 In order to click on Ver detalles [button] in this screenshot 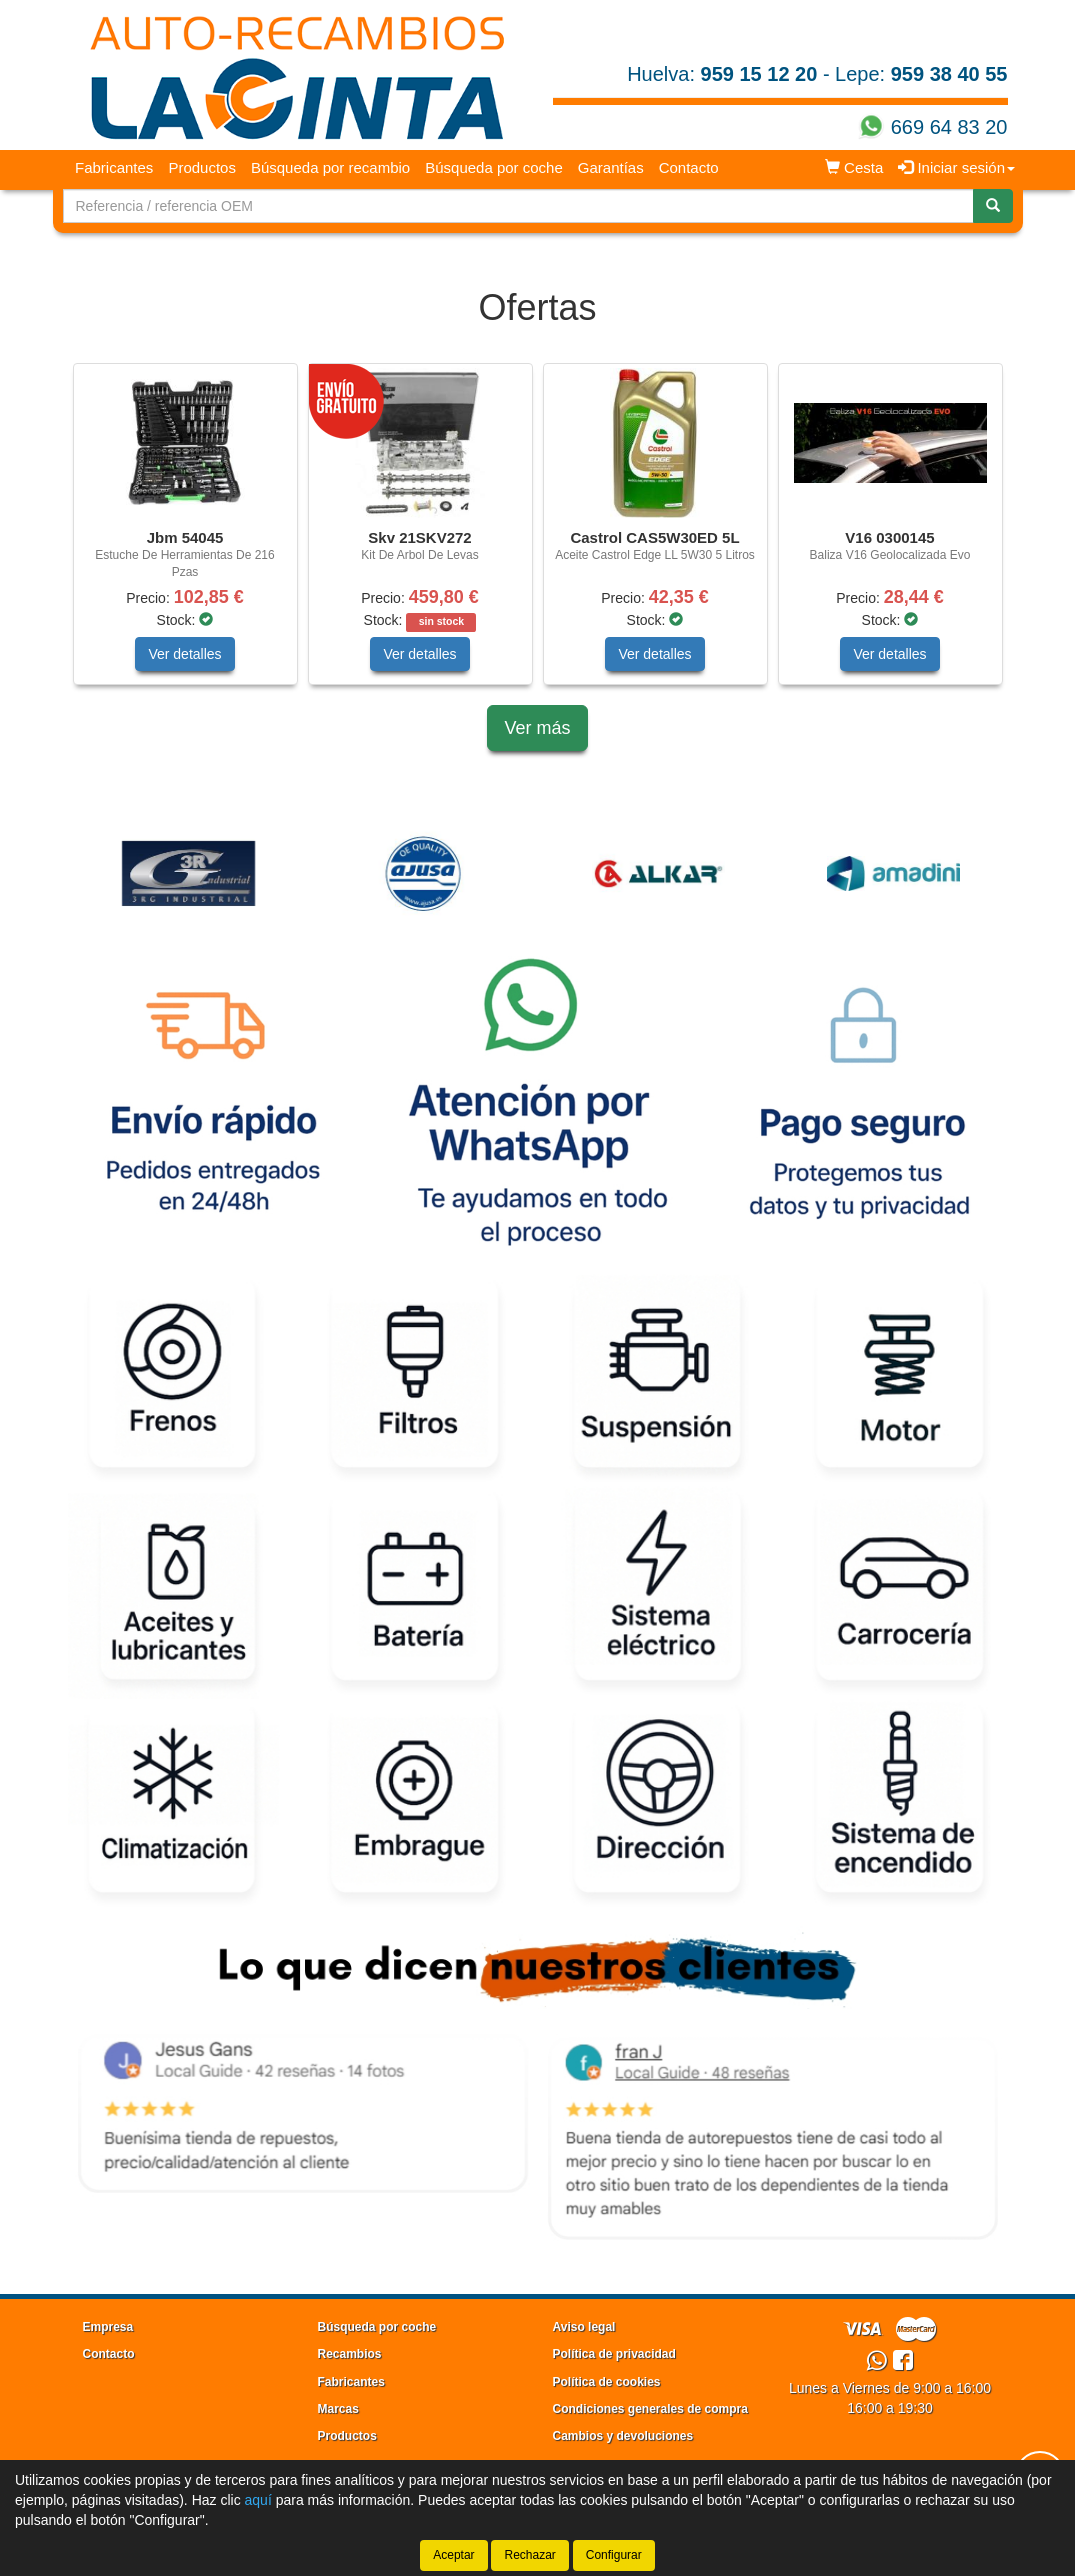, I will do `click(184, 654)`.